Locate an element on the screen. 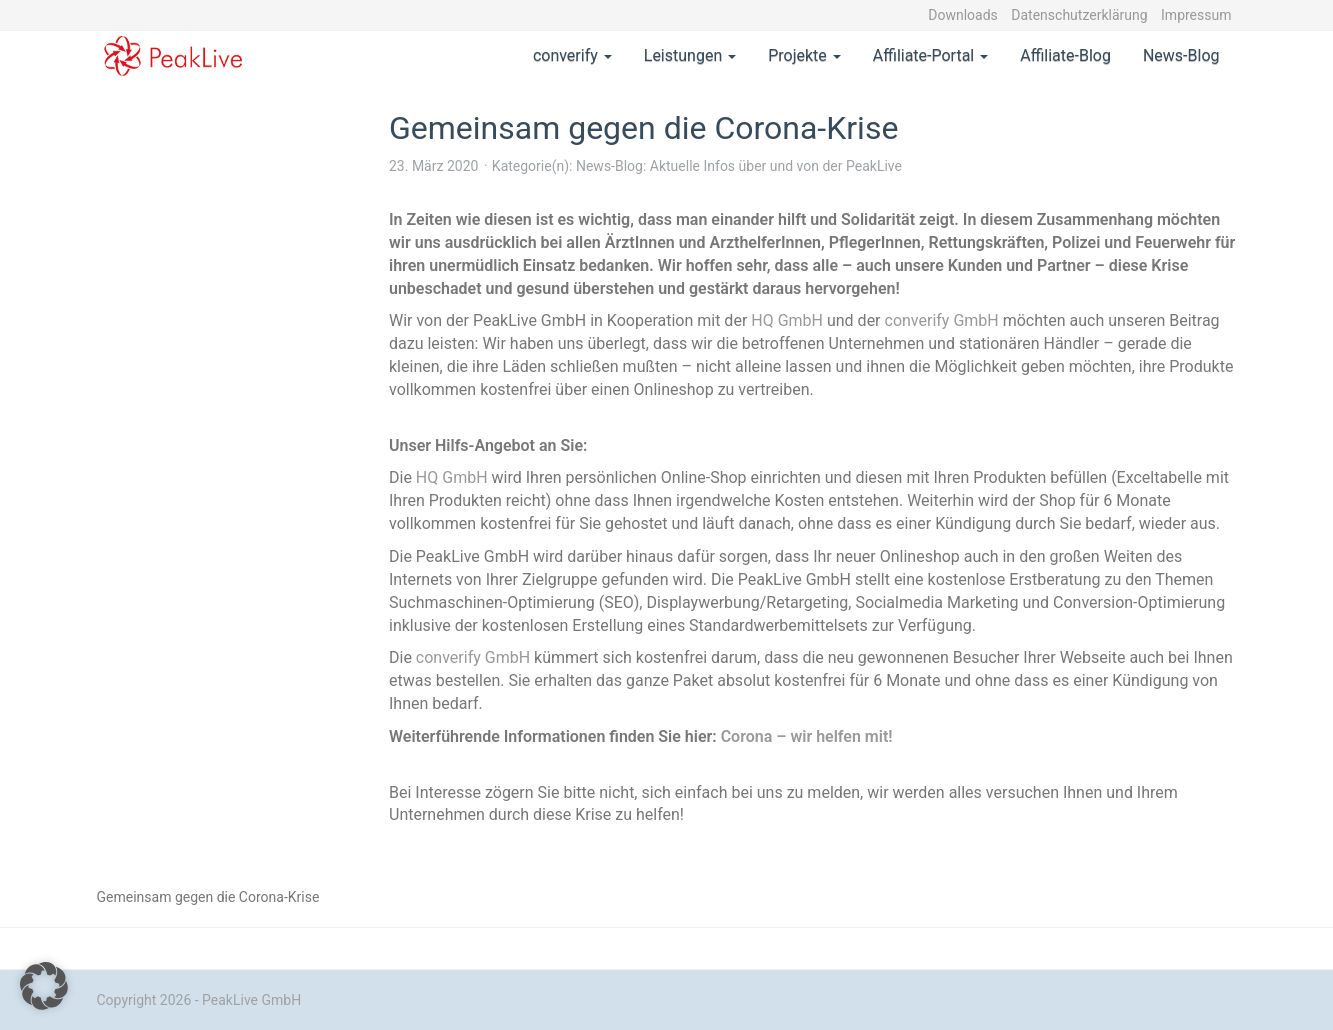 This screenshot has height=1030, width=1333. News-Blog is located at coordinates (1181, 55).